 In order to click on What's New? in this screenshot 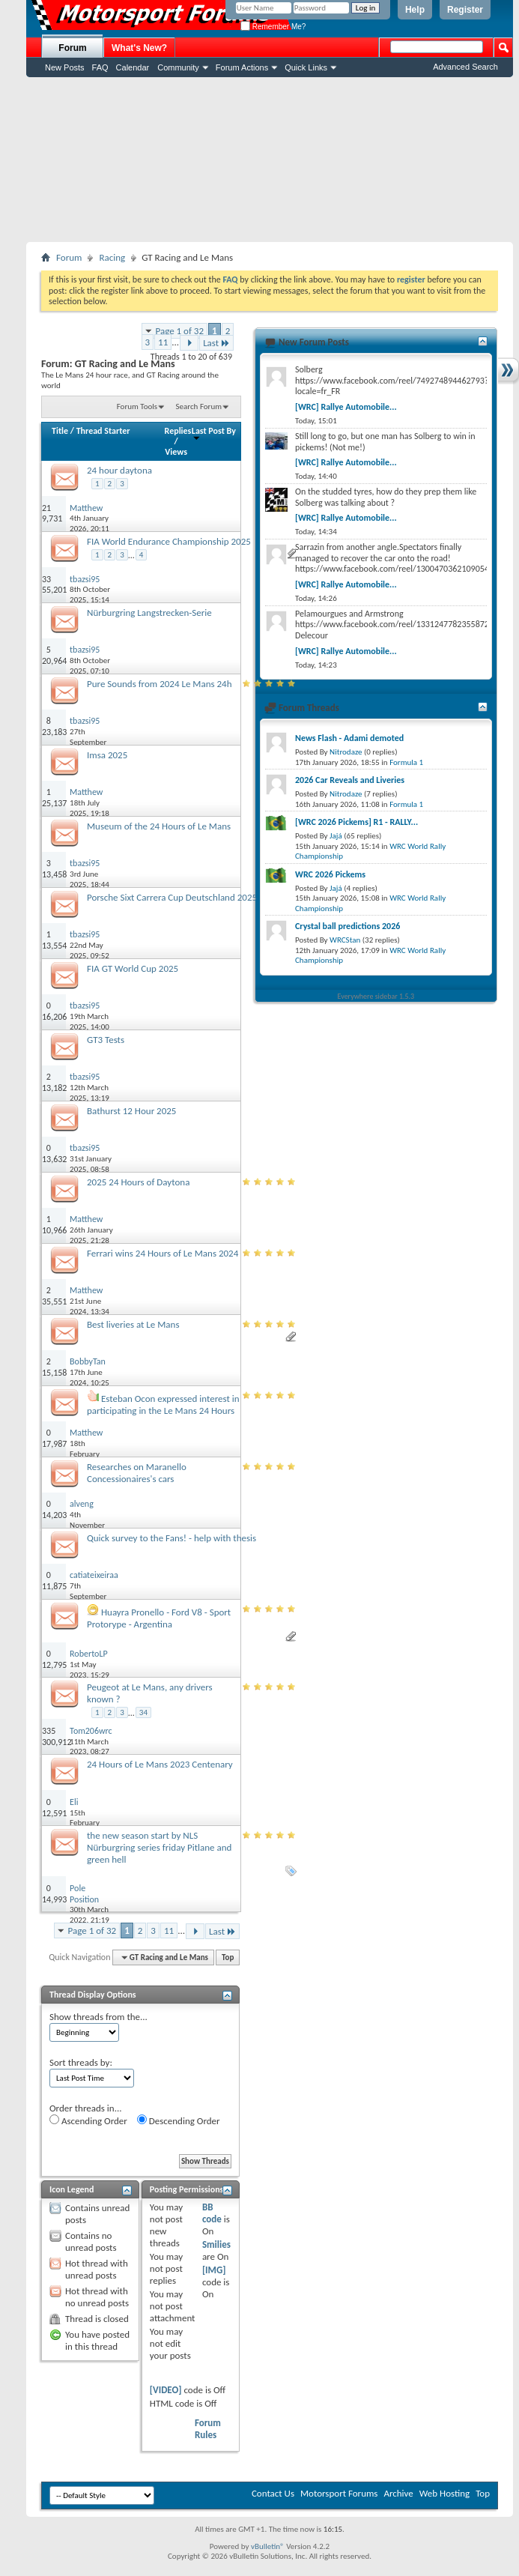, I will do `click(139, 48)`.